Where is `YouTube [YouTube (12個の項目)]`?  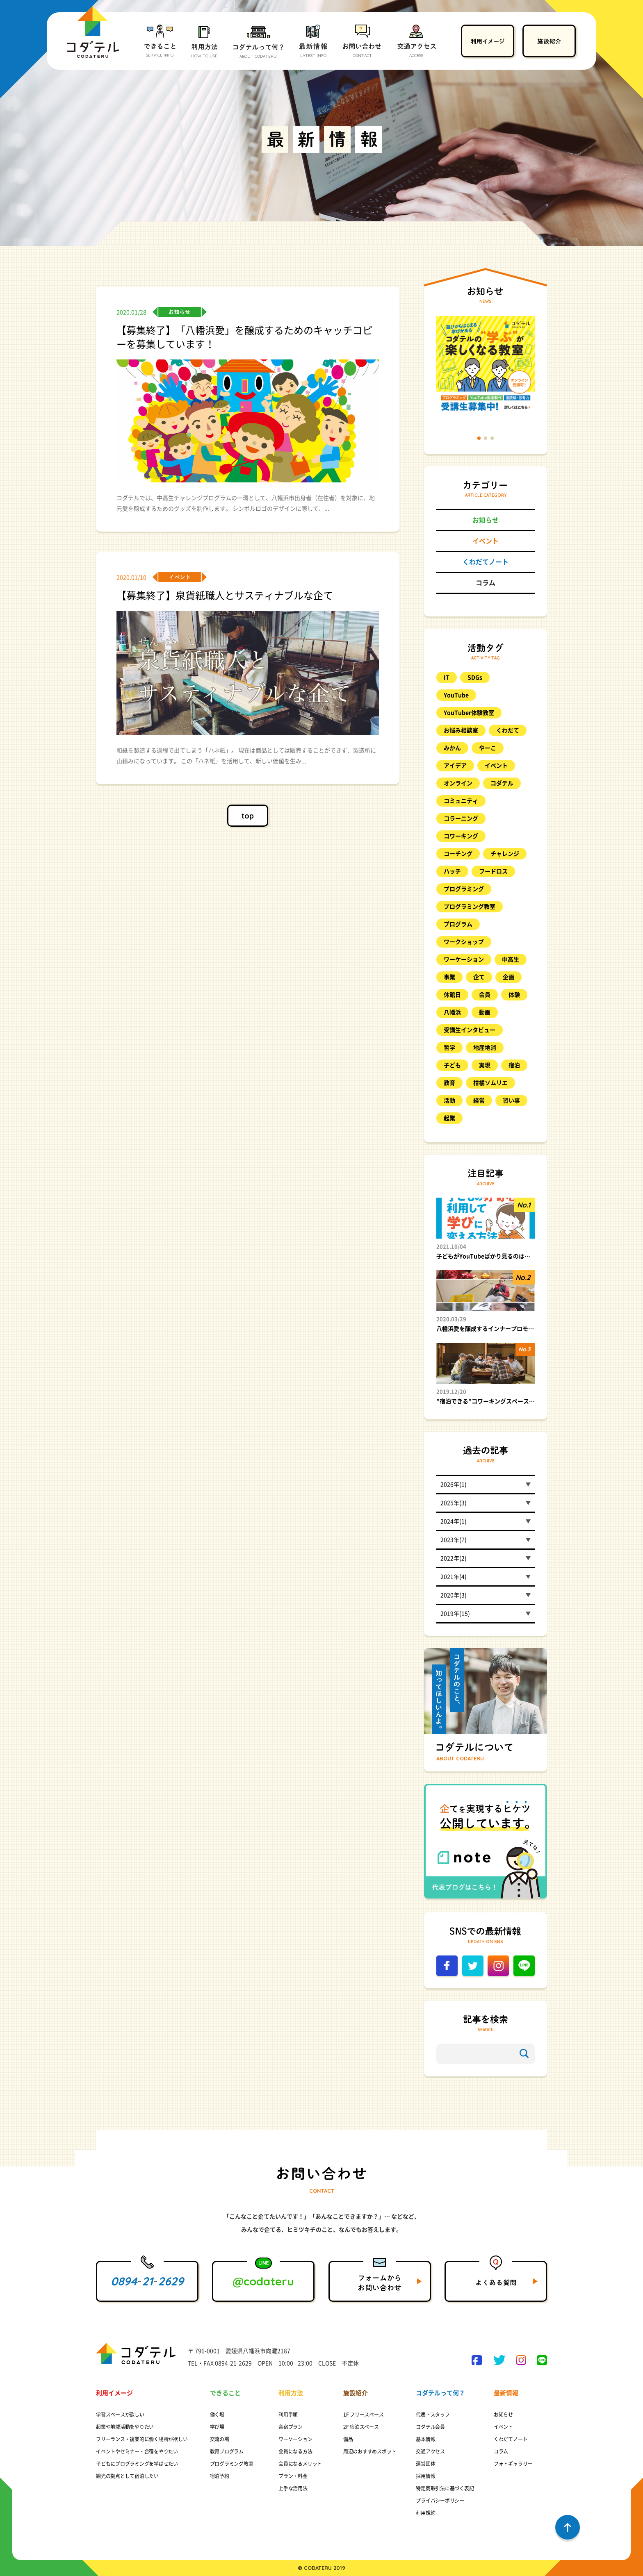 YouTube [YouTube (12個の項目)] is located at coordinates (456, 695).